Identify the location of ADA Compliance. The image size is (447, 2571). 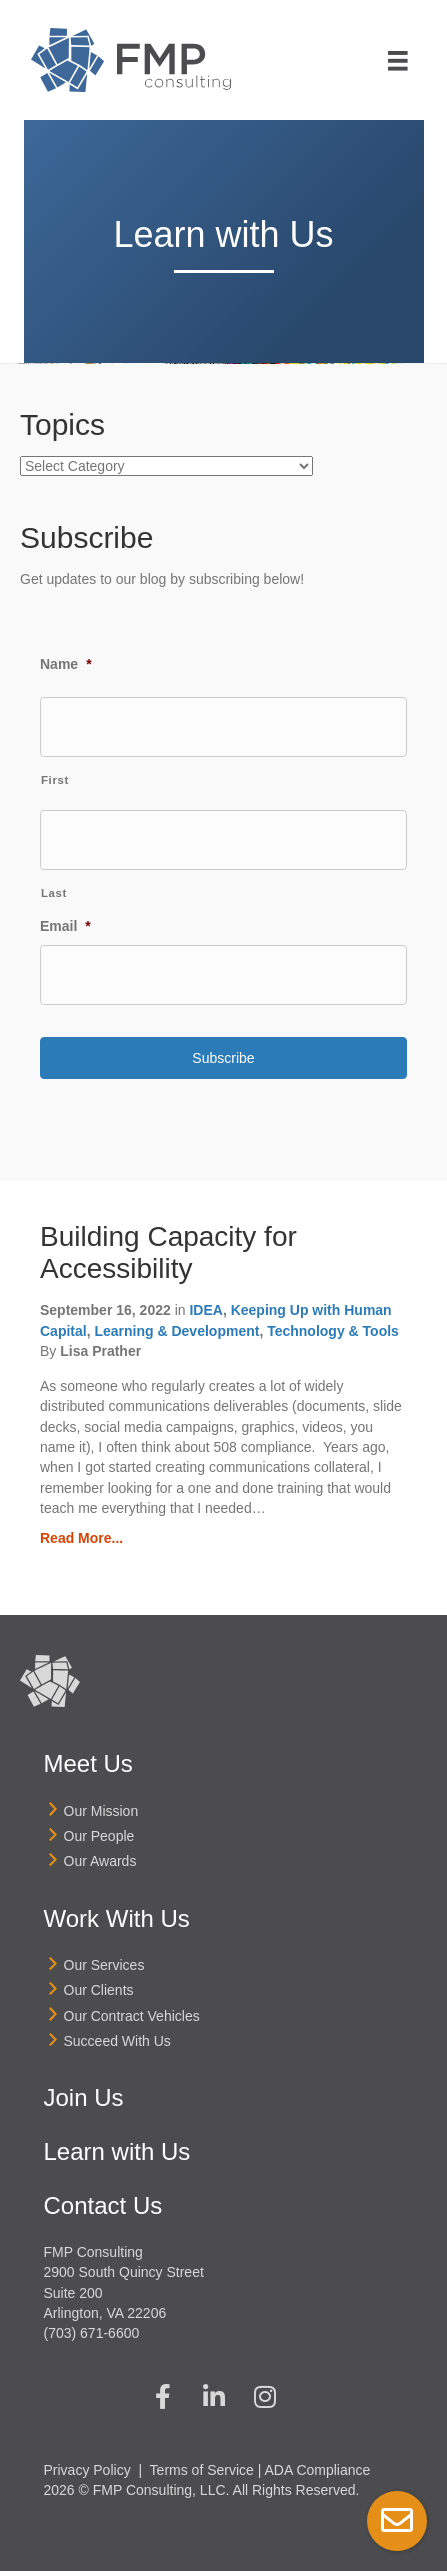
(318, 2470).